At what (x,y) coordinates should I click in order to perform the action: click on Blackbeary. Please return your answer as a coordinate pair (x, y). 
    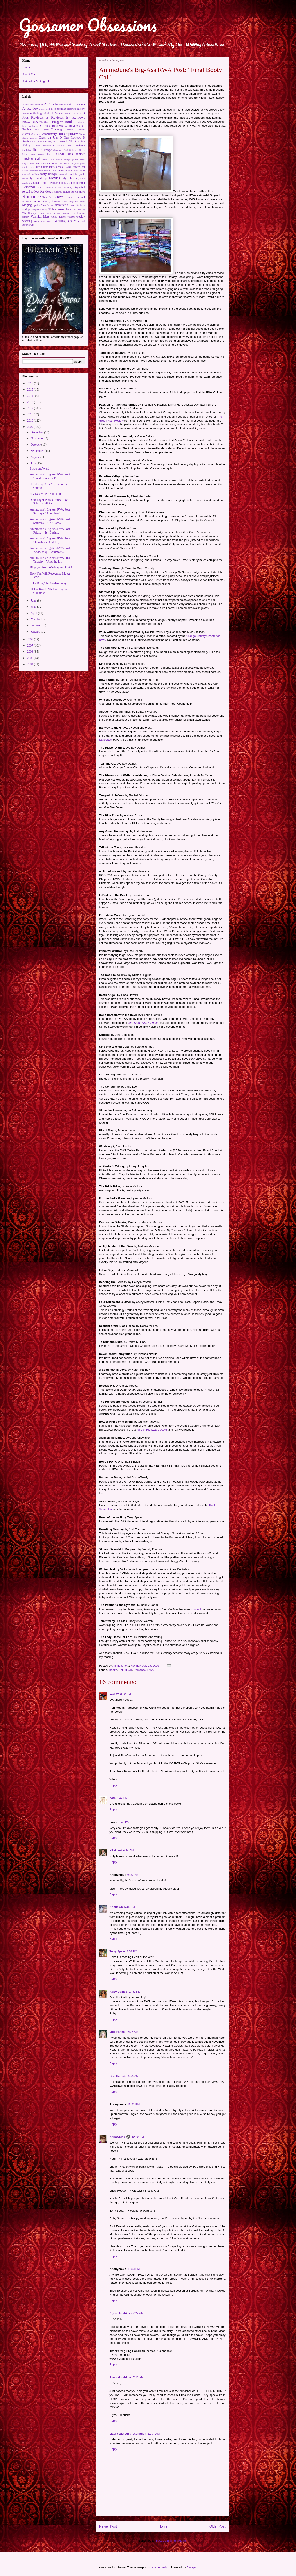
    Looking at the image, I should click on (45, 122).